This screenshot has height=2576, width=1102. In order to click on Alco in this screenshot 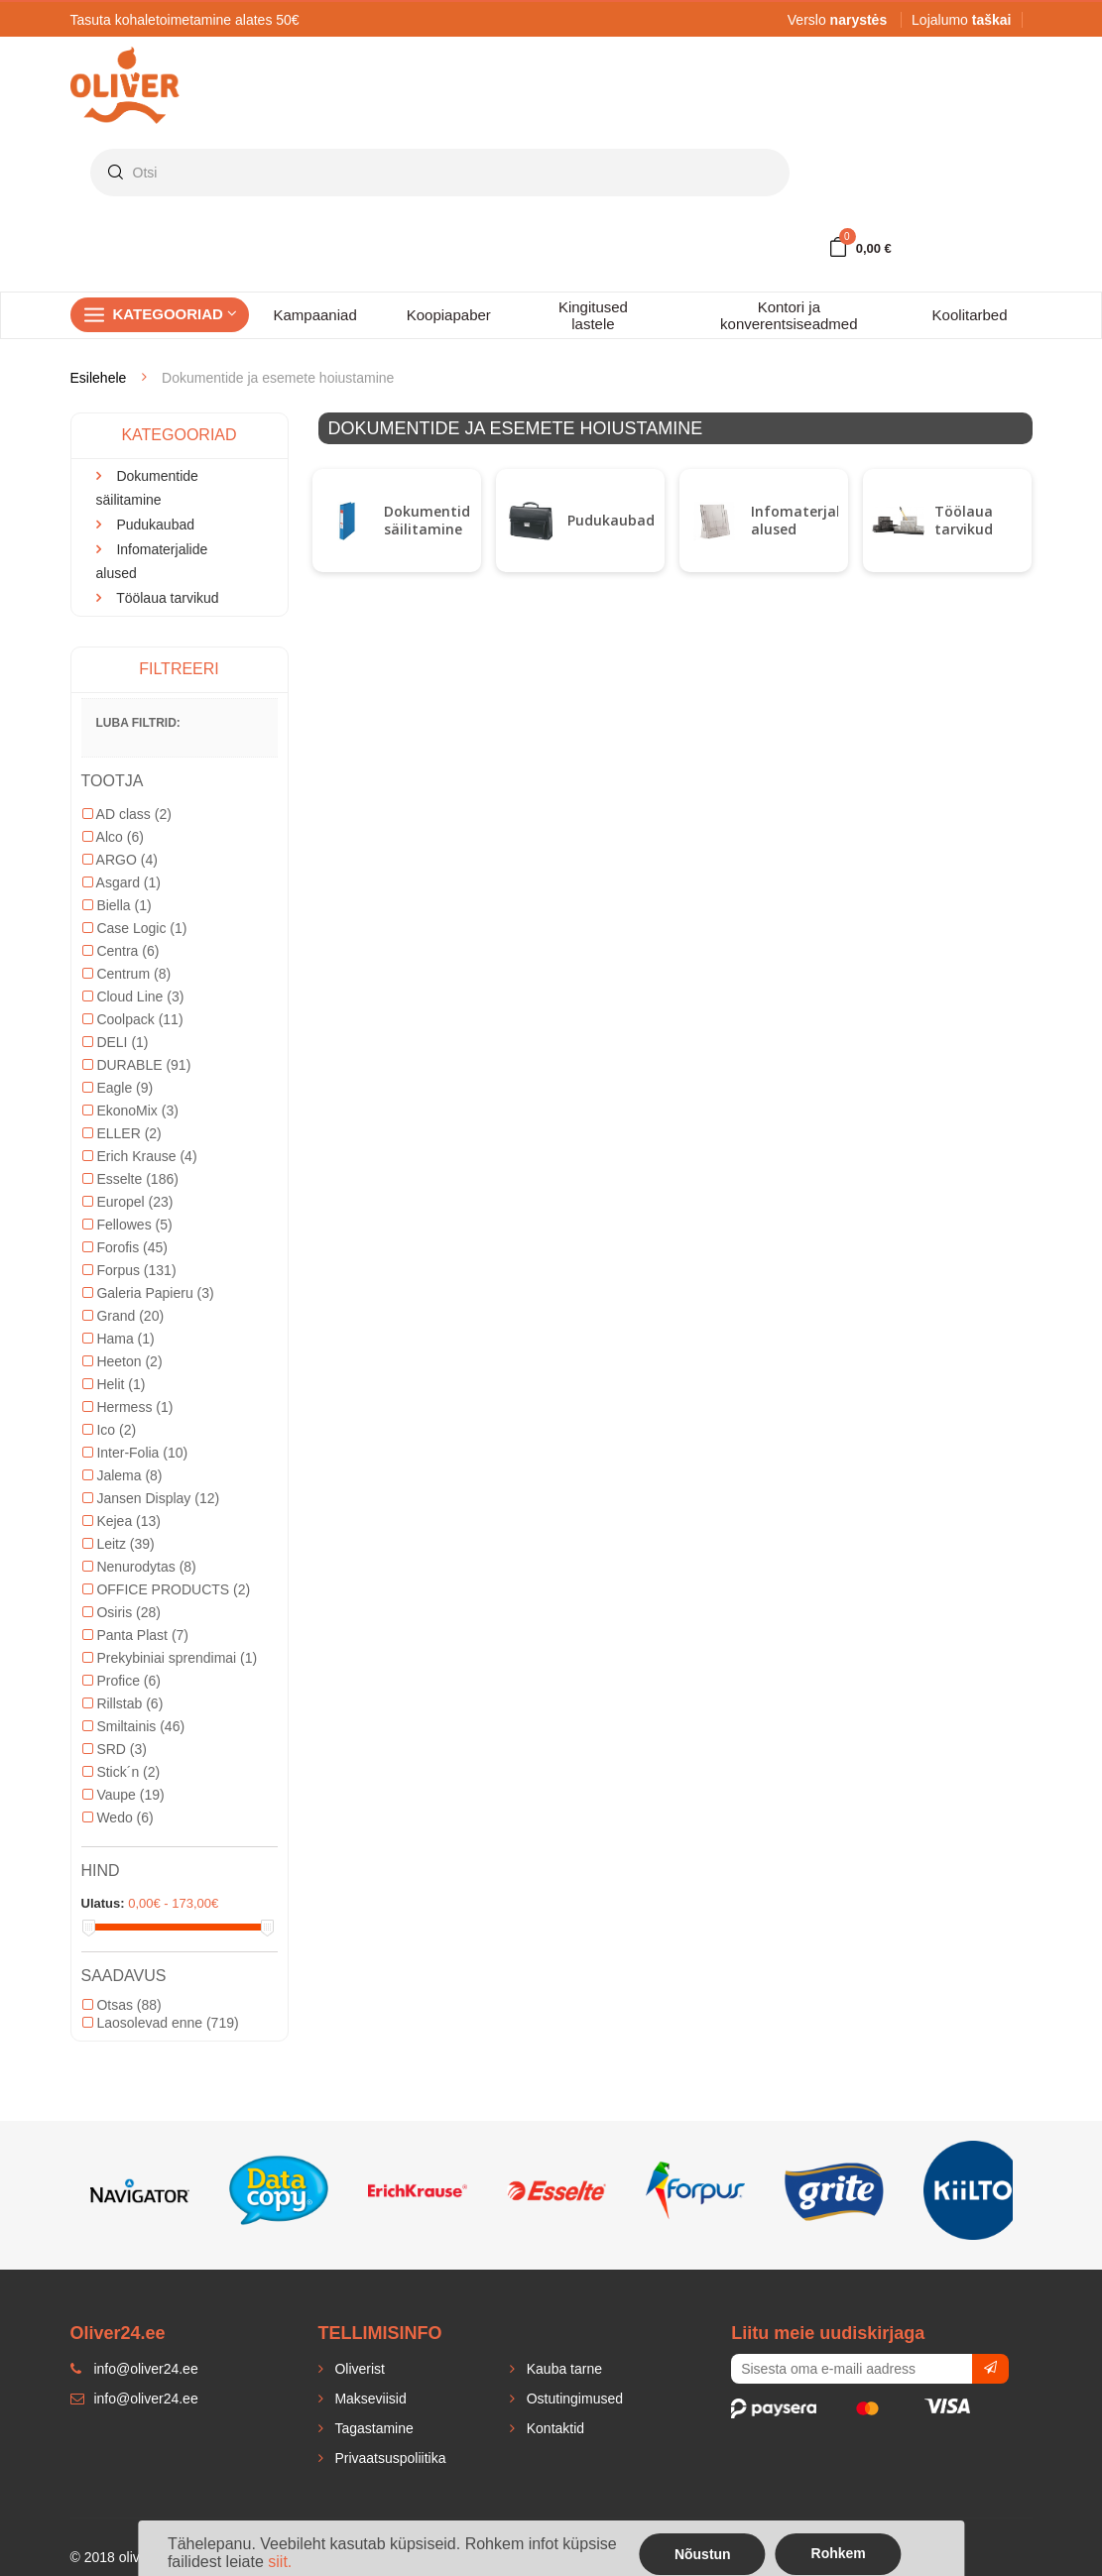, I will do `click(113, 837)`.